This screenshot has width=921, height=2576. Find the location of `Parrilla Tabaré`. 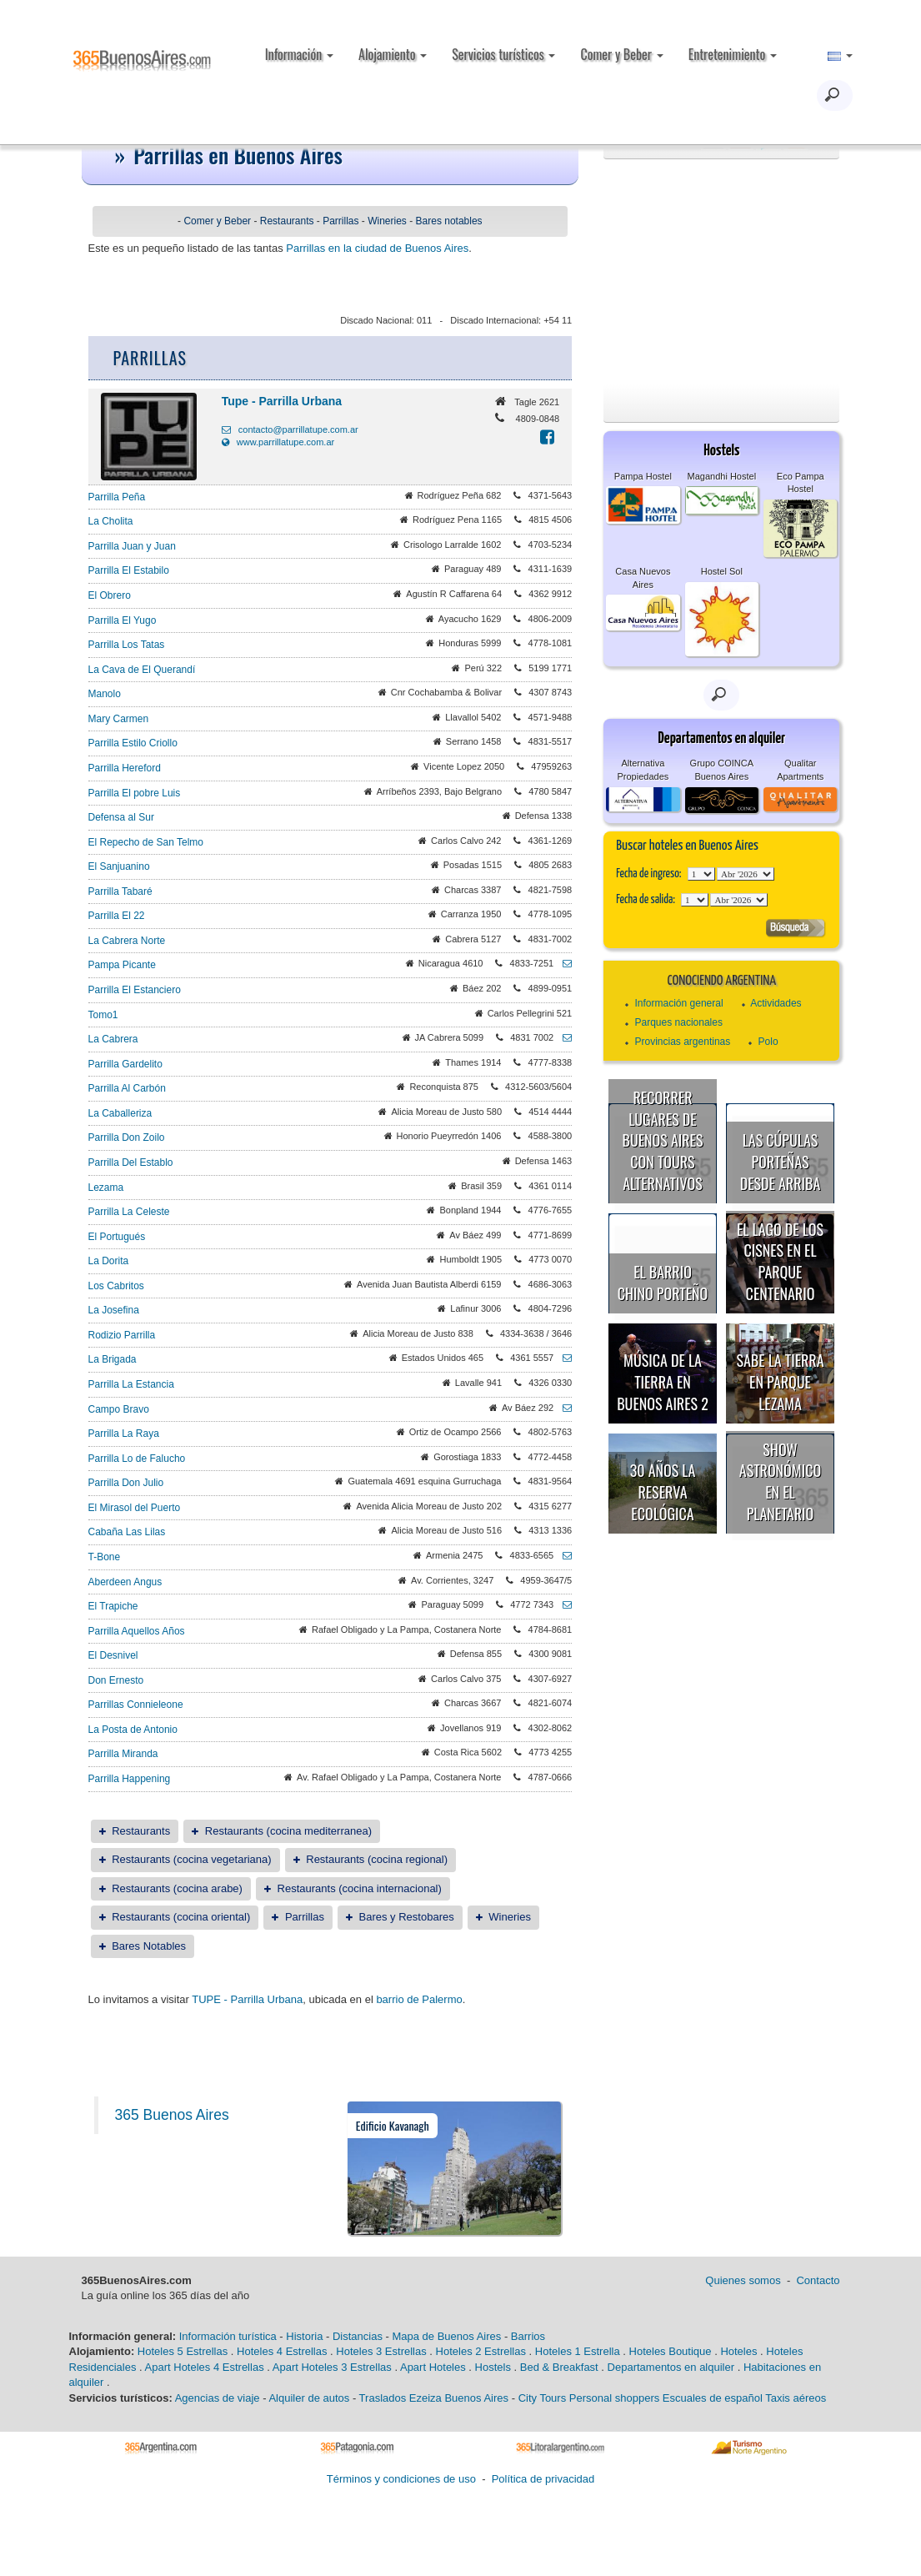

Parrilla Tabaré is located at coordinates (120, 891).